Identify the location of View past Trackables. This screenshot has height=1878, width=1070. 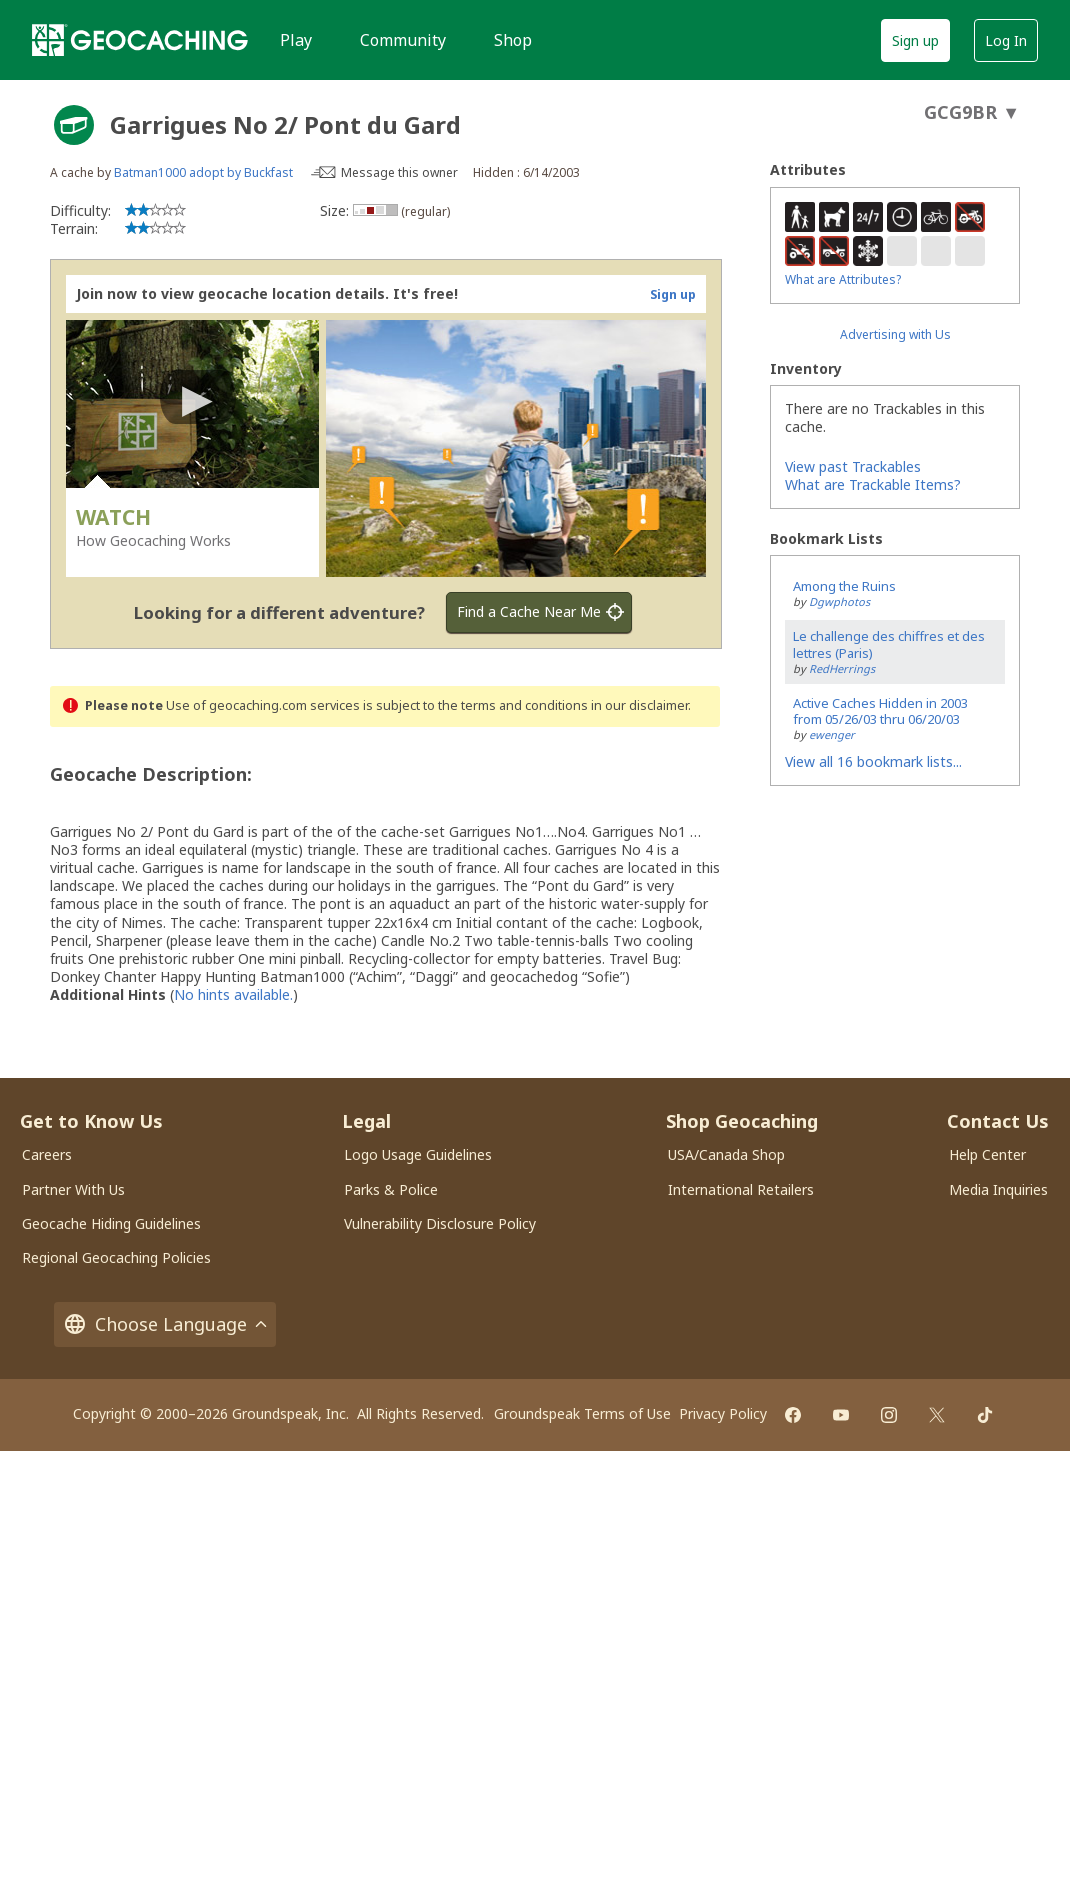
(853, 466).